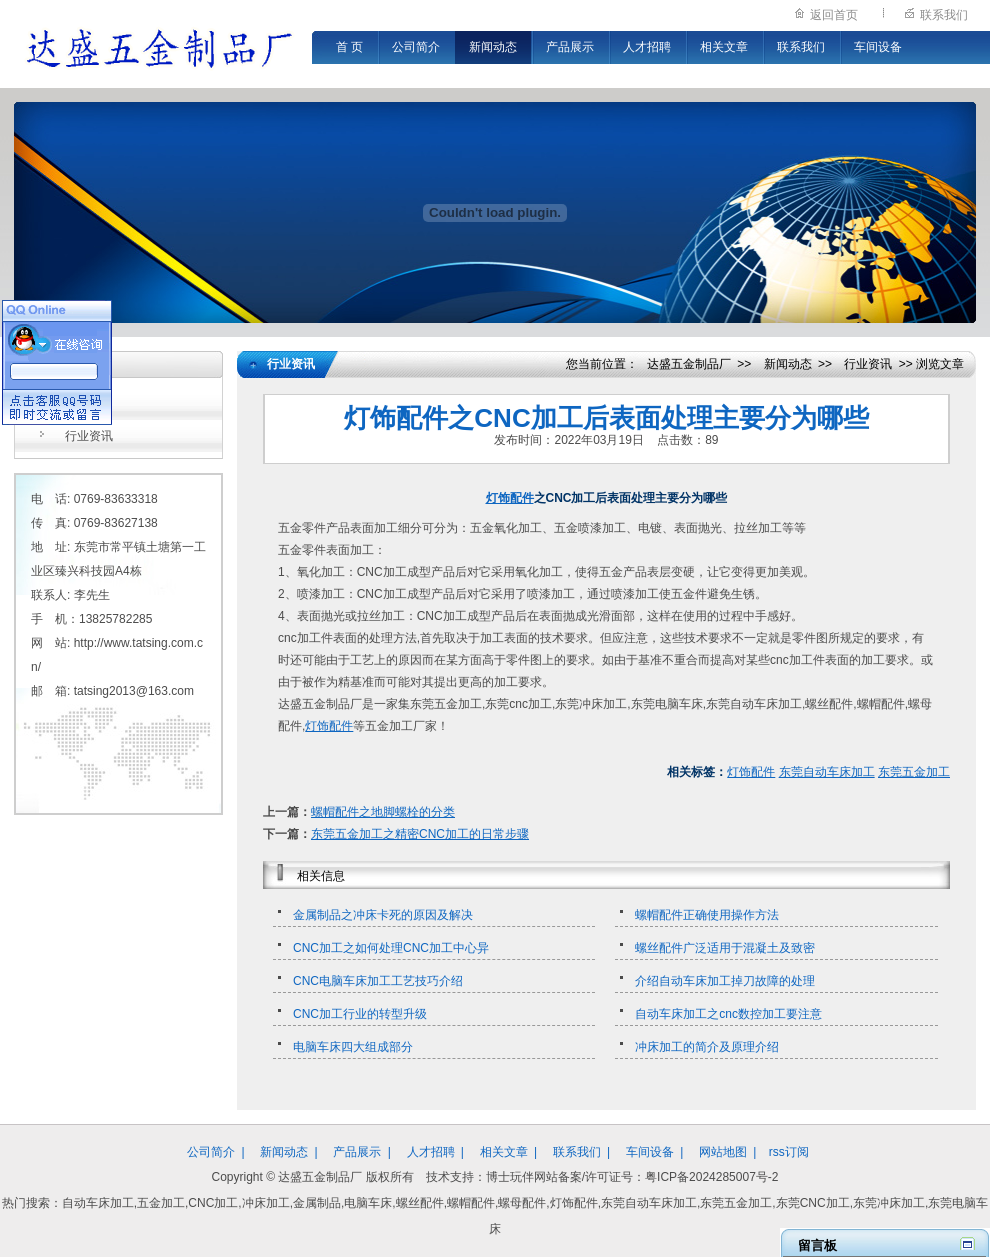 The image size is (990, 1257). Describe the element at coordinates (711, 1177) in the screenshot. I see `粤ICP备2024285007号-2` at that location.